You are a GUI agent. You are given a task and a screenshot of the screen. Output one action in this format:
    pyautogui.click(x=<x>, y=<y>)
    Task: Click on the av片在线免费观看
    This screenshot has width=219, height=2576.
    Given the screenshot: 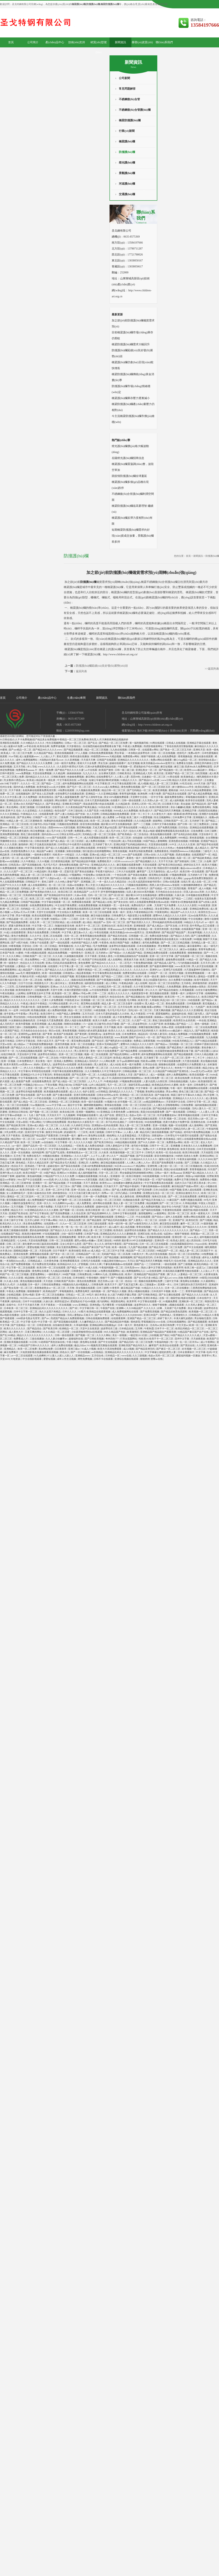 What is the action you would take?
    pyautogui.click(x=99, y=990)
    